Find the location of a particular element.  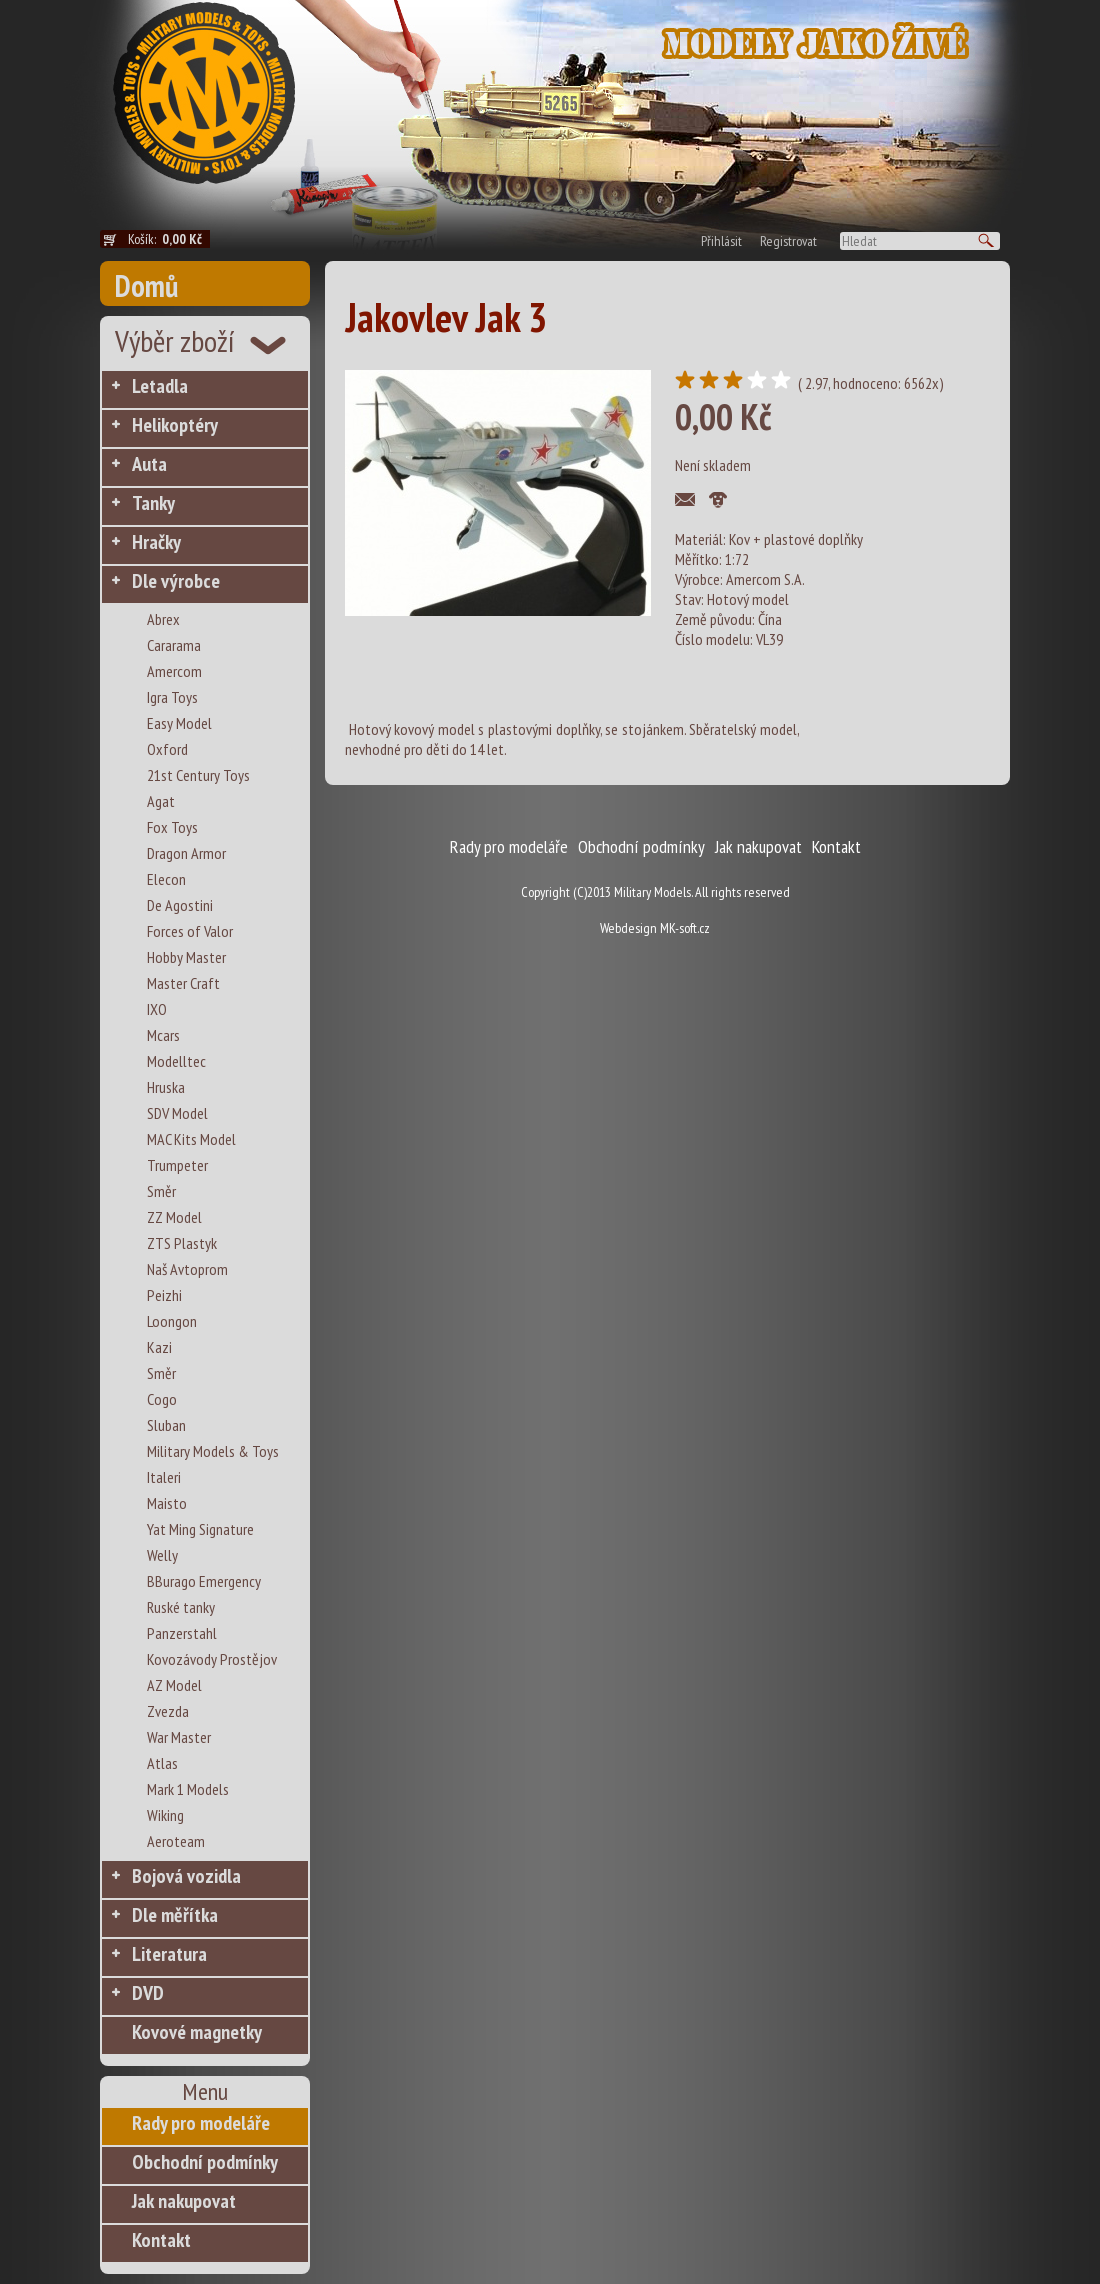

MAC Kits Model is located at coordinates (191, 1139).